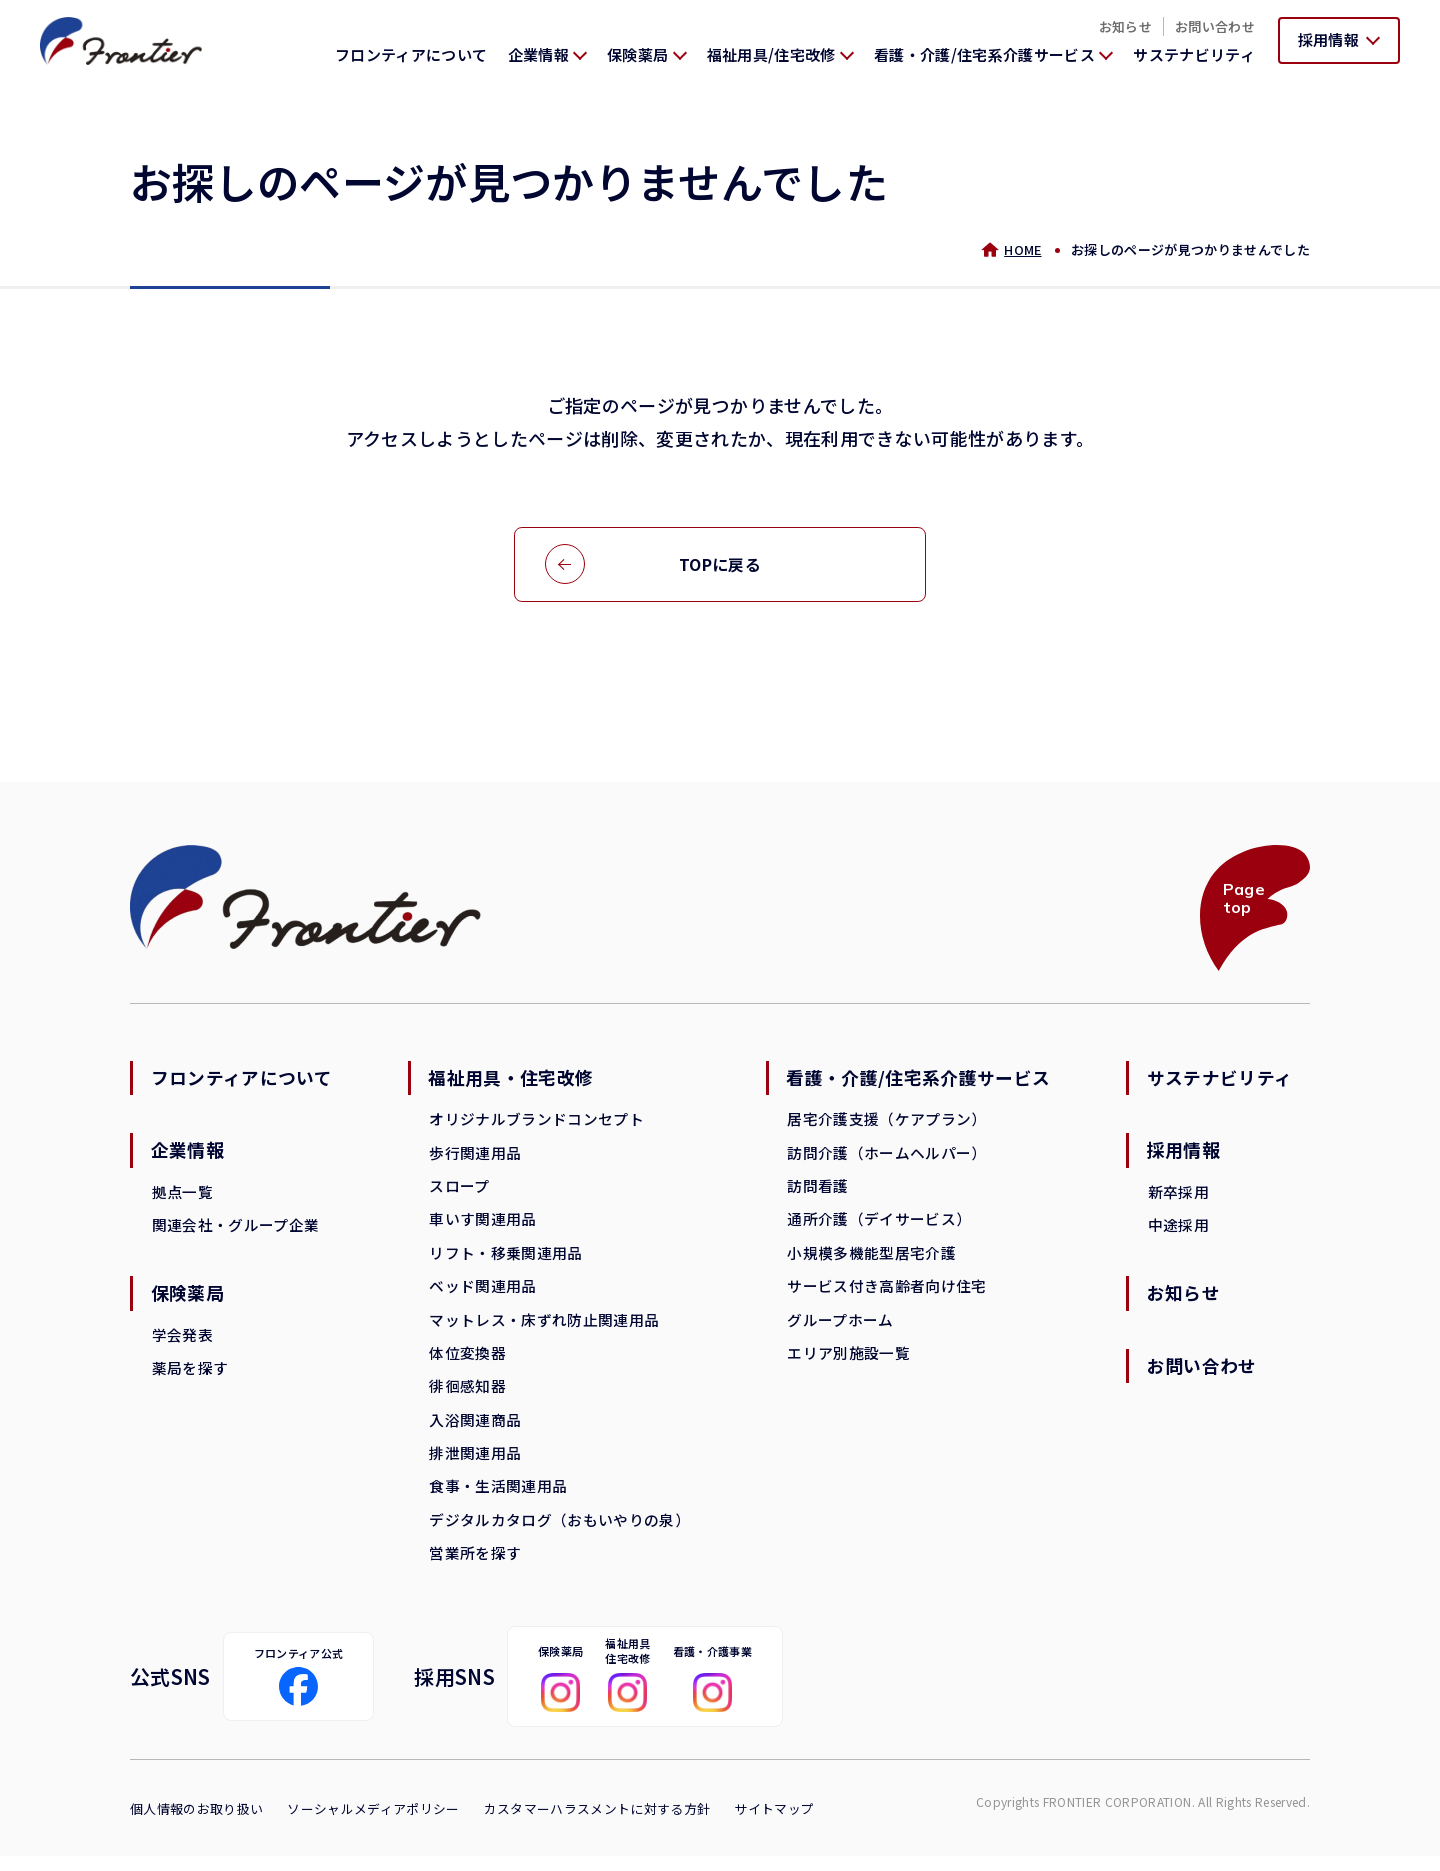 The height and width of the screenshot is (1871, 1440). I want to click on 新卒採用, so click(1176, 1196).